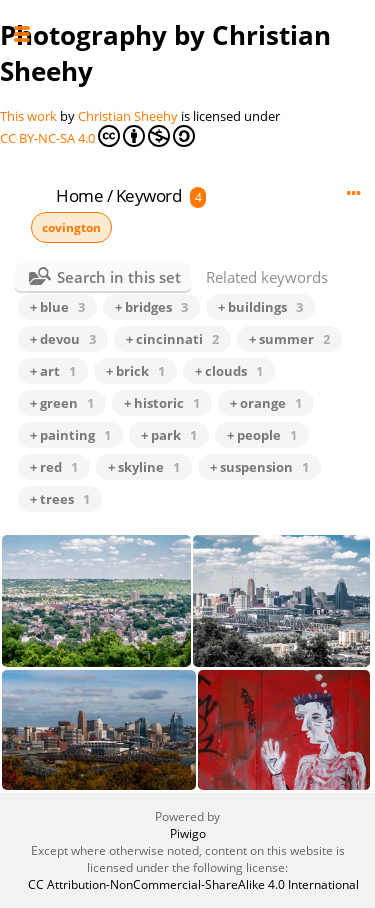  What do you see at coordinates (259, 467) in the screenshot?
I see `+ suspension` at bounding box center [259, 467].